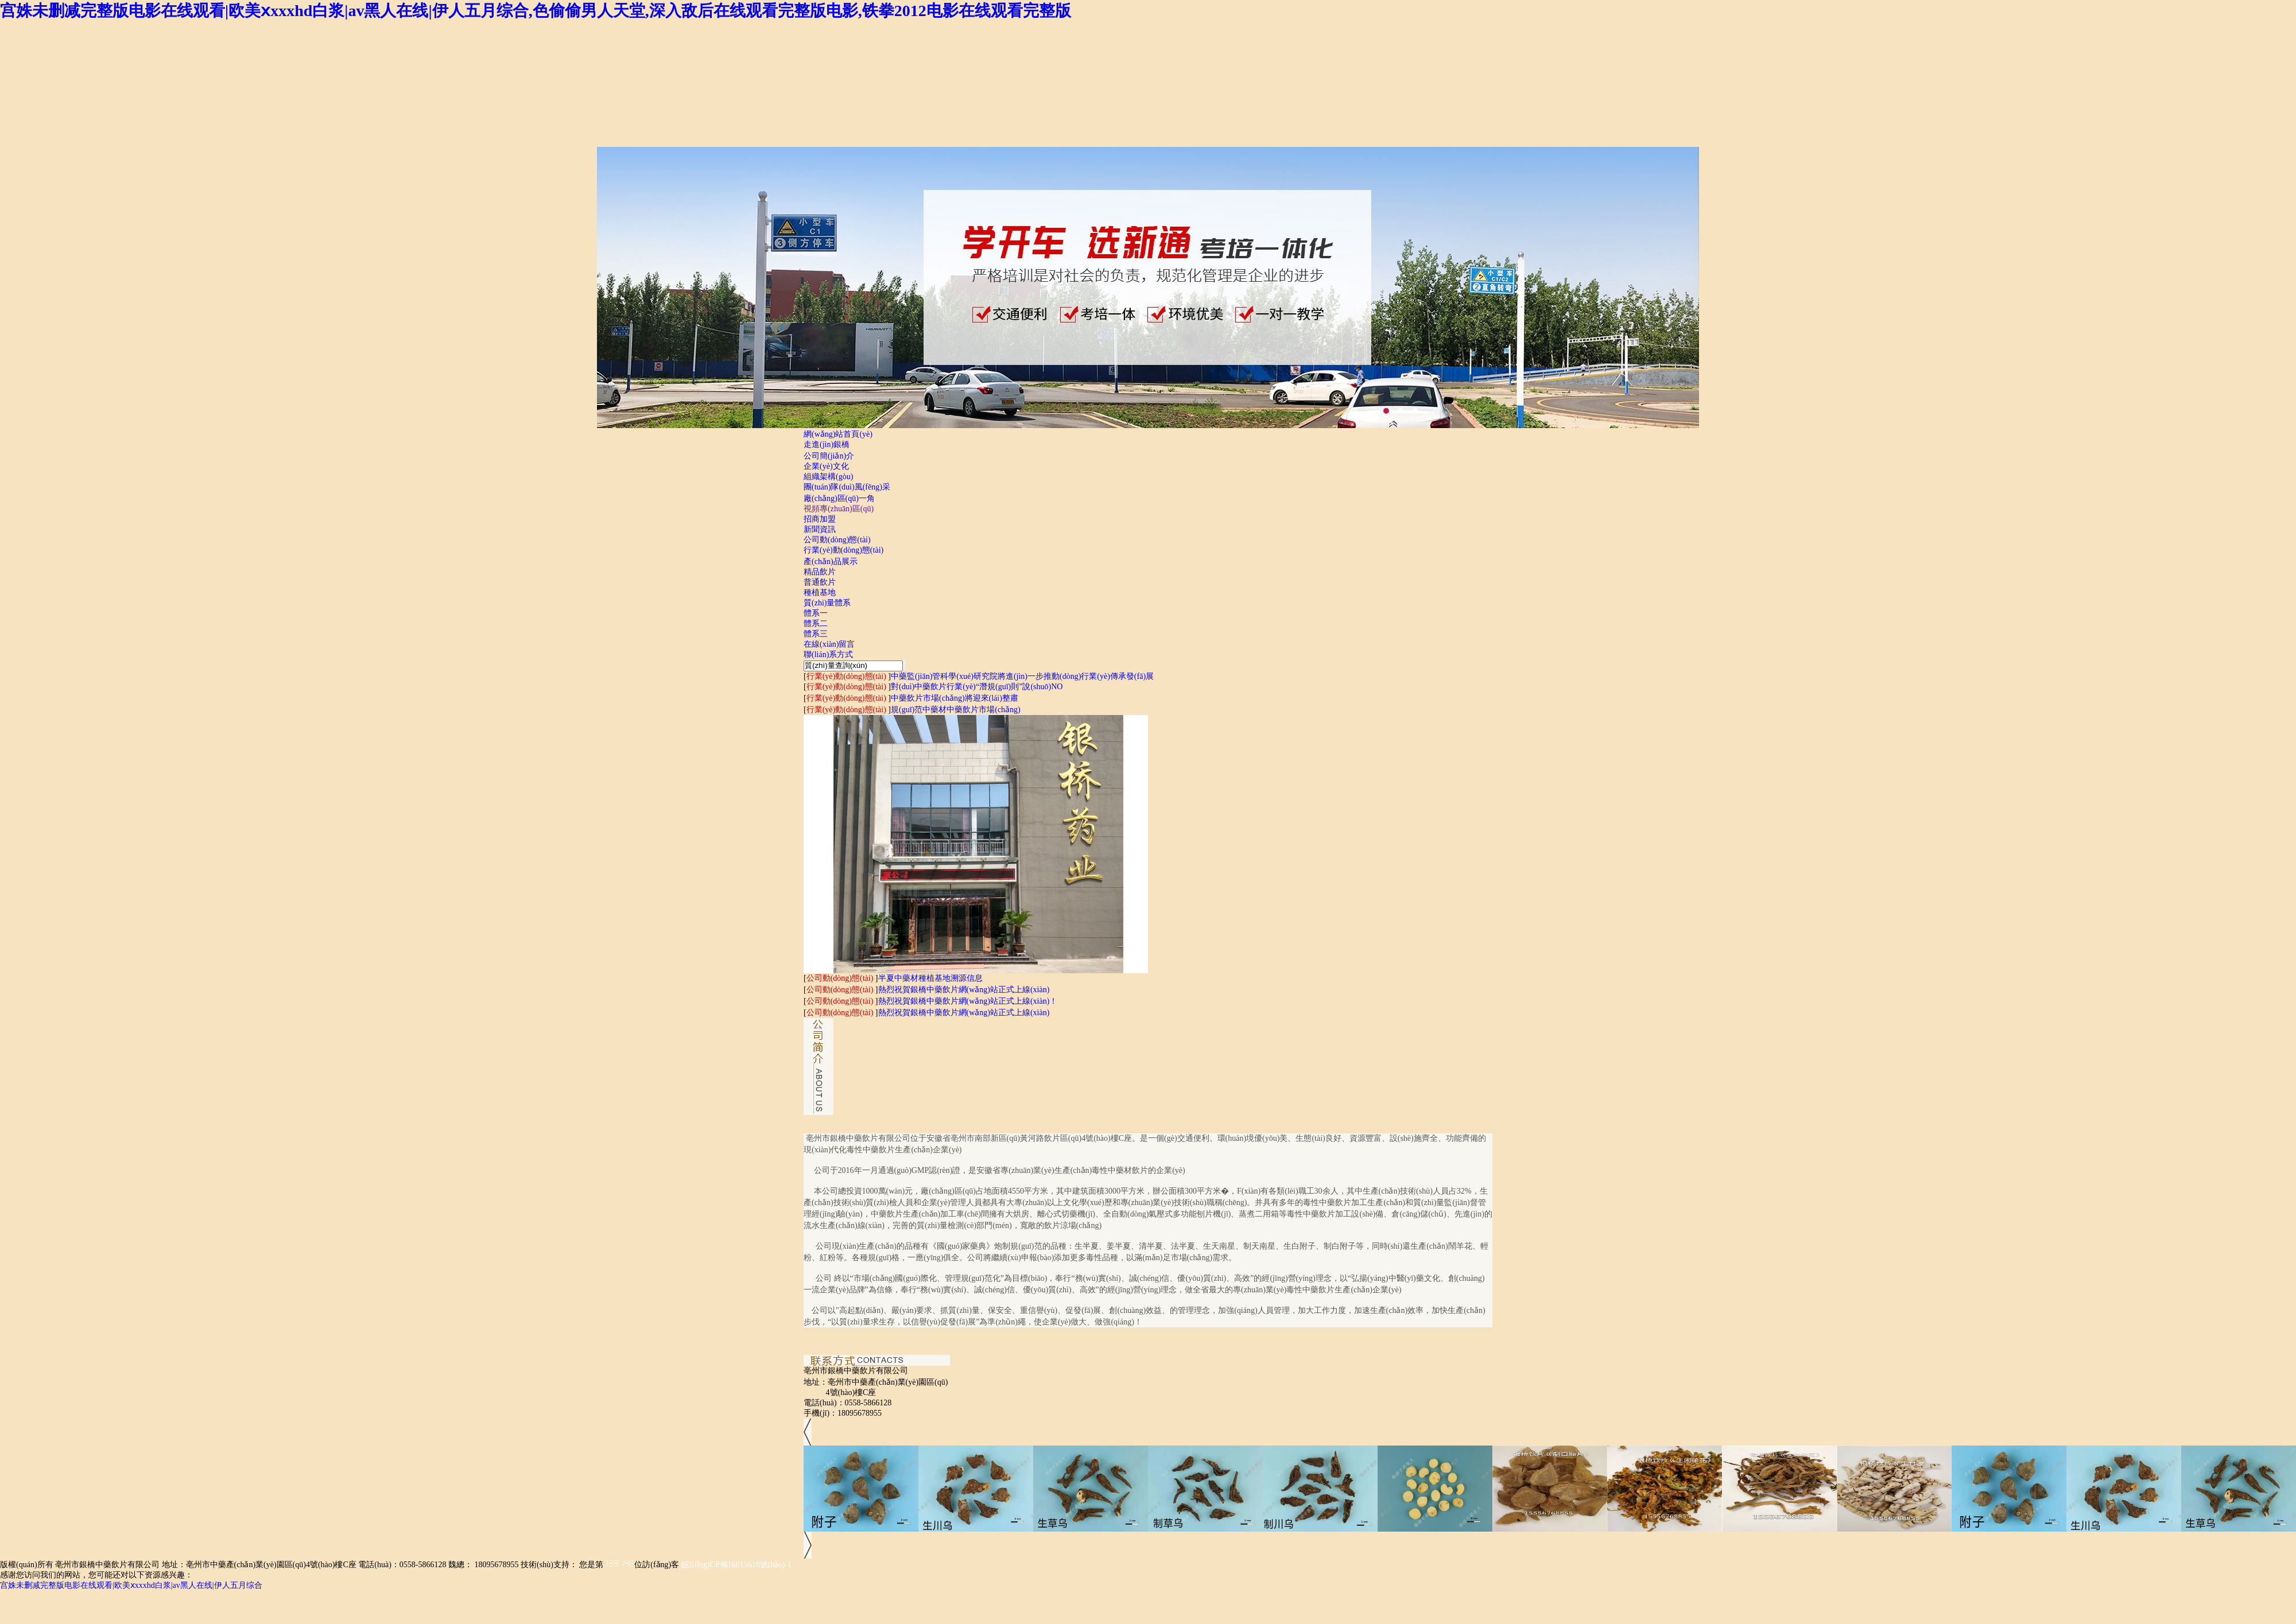 This screenshot has height=1624, width=2296. I want to click on 質(zhì)量體系, so click(827, 603).